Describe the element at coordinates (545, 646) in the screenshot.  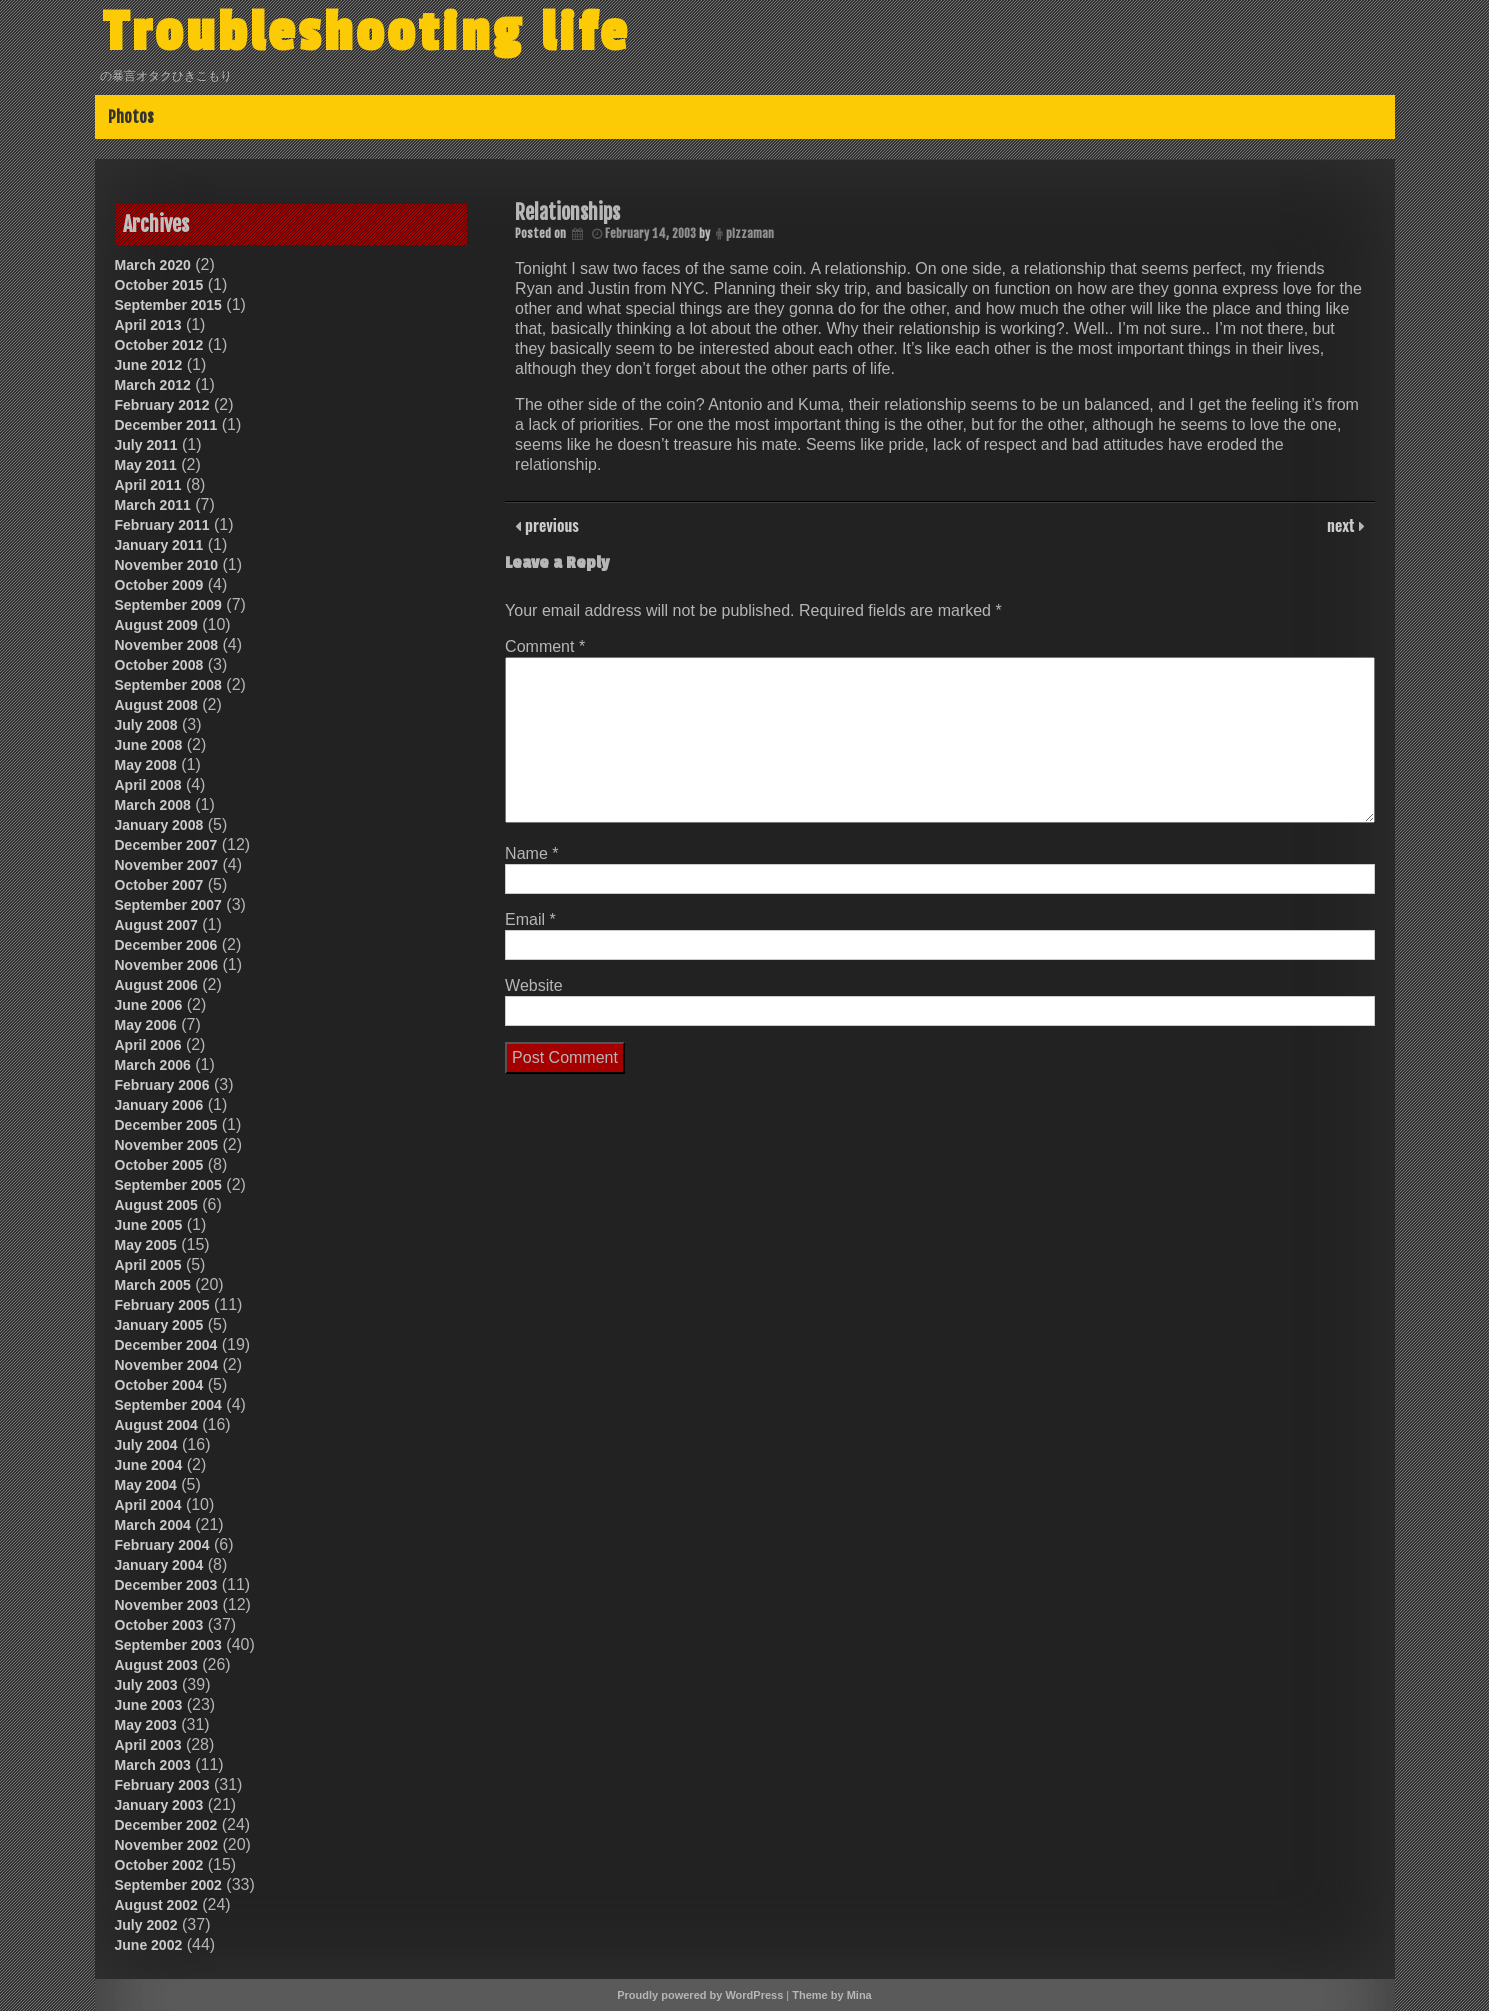
I see `Comment` at that location.